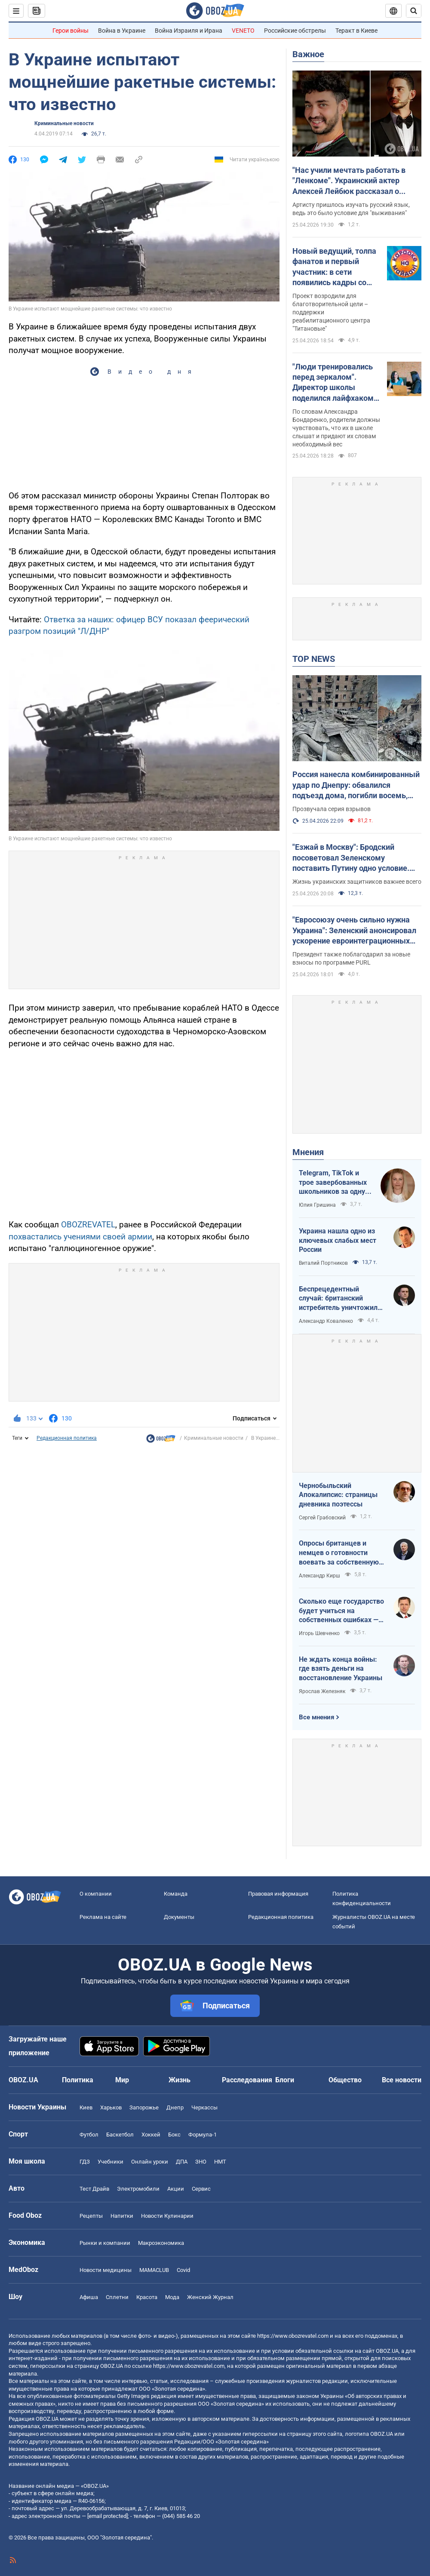  I want to click on "Езжай в Москву": Бродский посоветовал Зеленскому поставить Путину одно условие. Видео, so click(350, 857).